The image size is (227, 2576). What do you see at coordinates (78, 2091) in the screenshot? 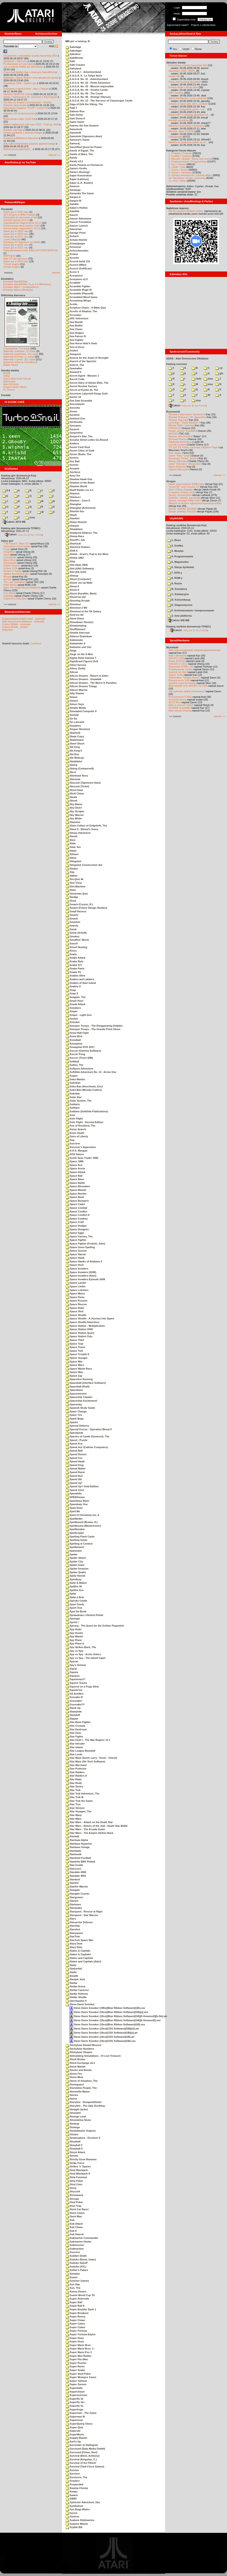
I see `Stoneville Manor` at bounding box center [78, 2091].